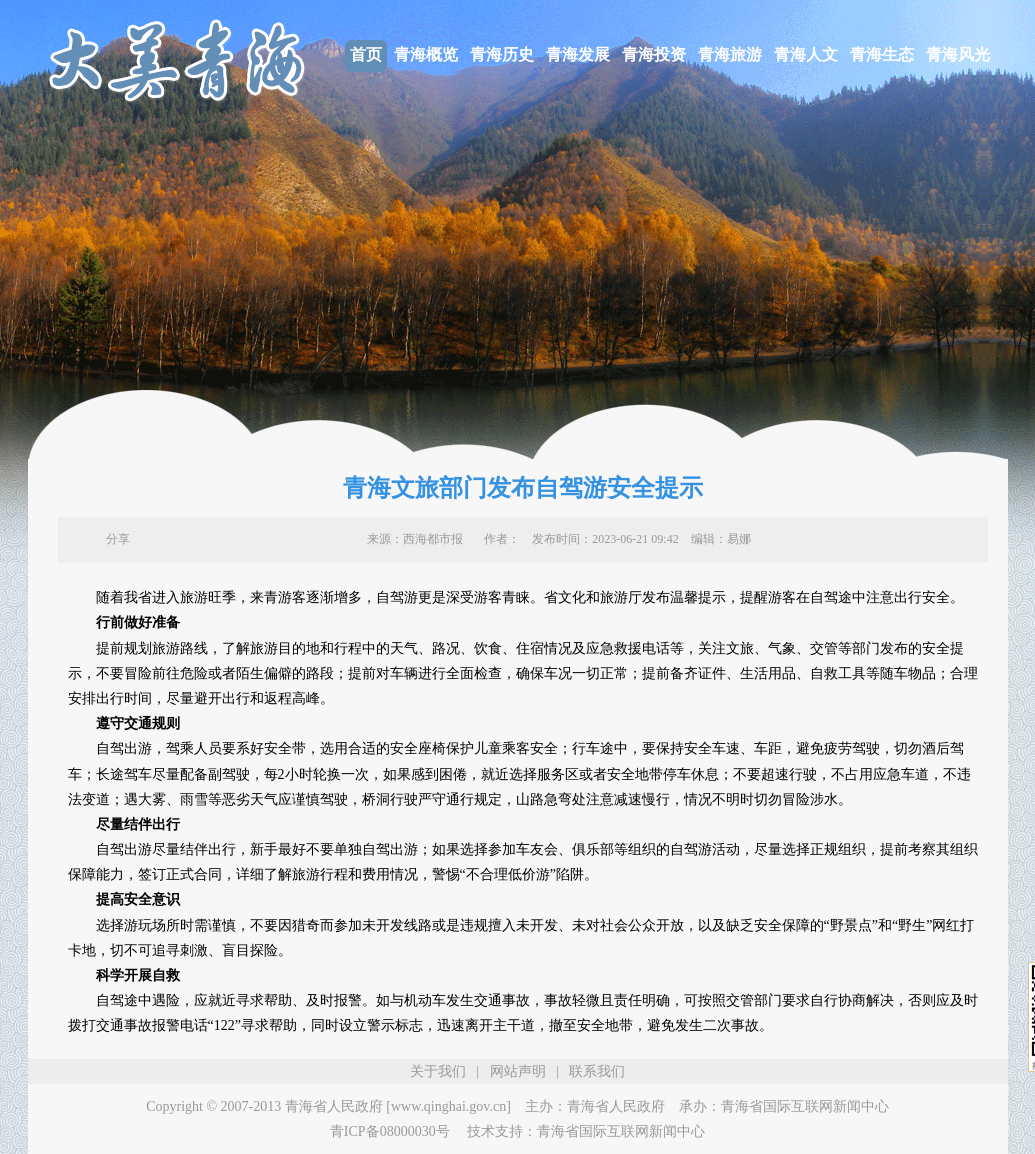 Image resolution: width=1035 pixels, height=1154 pixels. I want to click on 青ICP备08000030号, so click(390, 1131).